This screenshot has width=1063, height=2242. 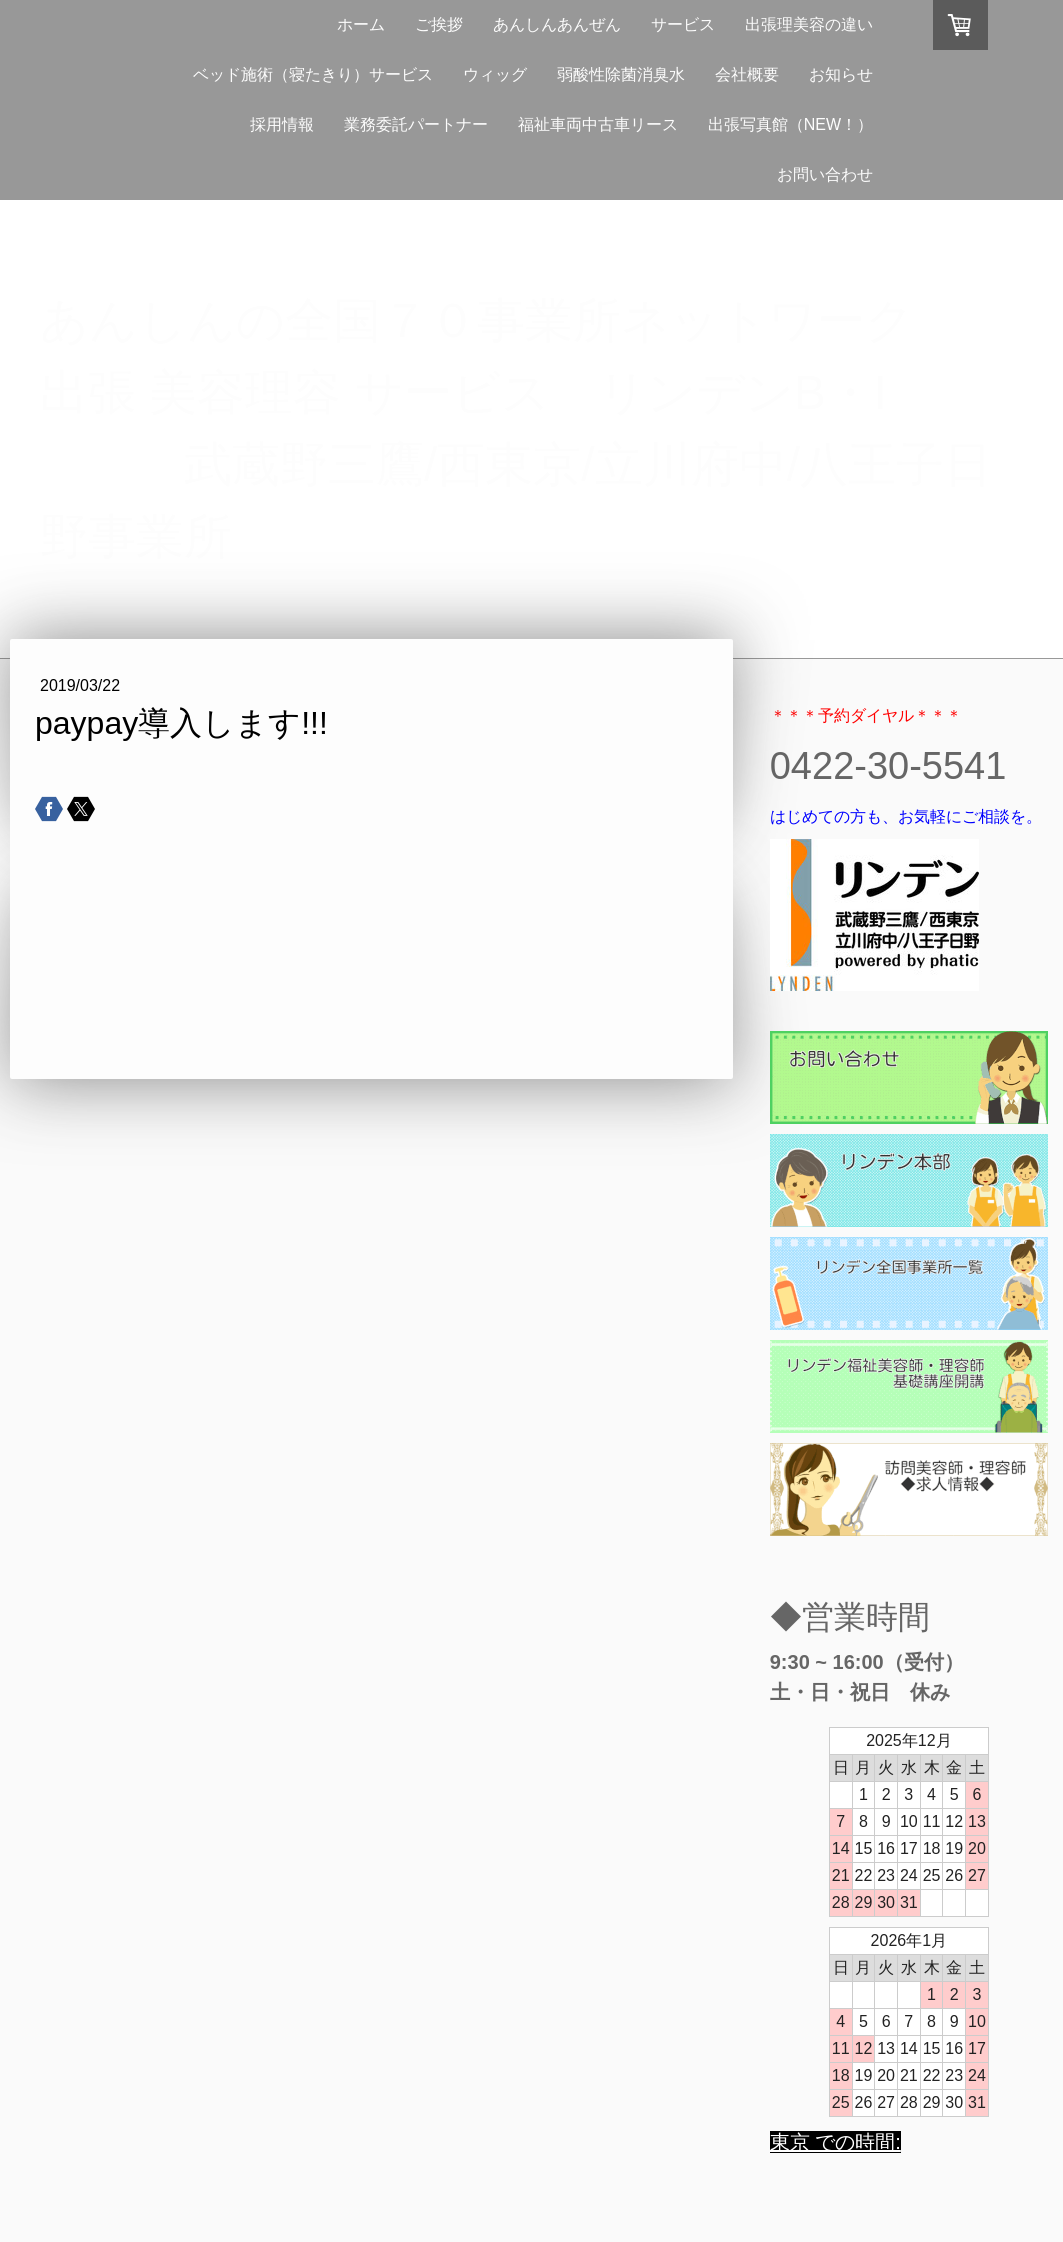 I want to click on 福祉車両中古車リース, so click(x=598, y=124).